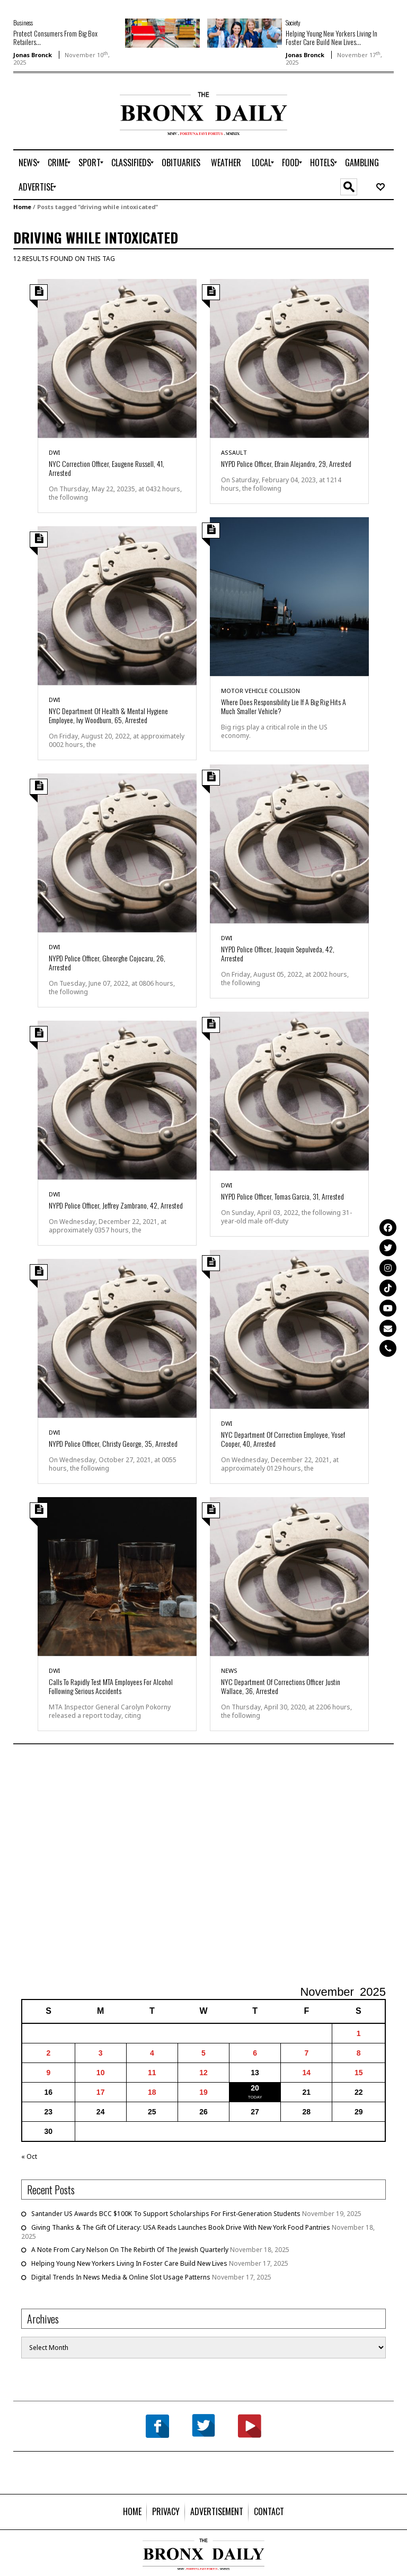  What do you see at coordinates (282, 1196) in the screenshot?
I see `NYPD Police Officer, Tomas Garcia, 31, Arrested` at bounding box center [282, 1196].